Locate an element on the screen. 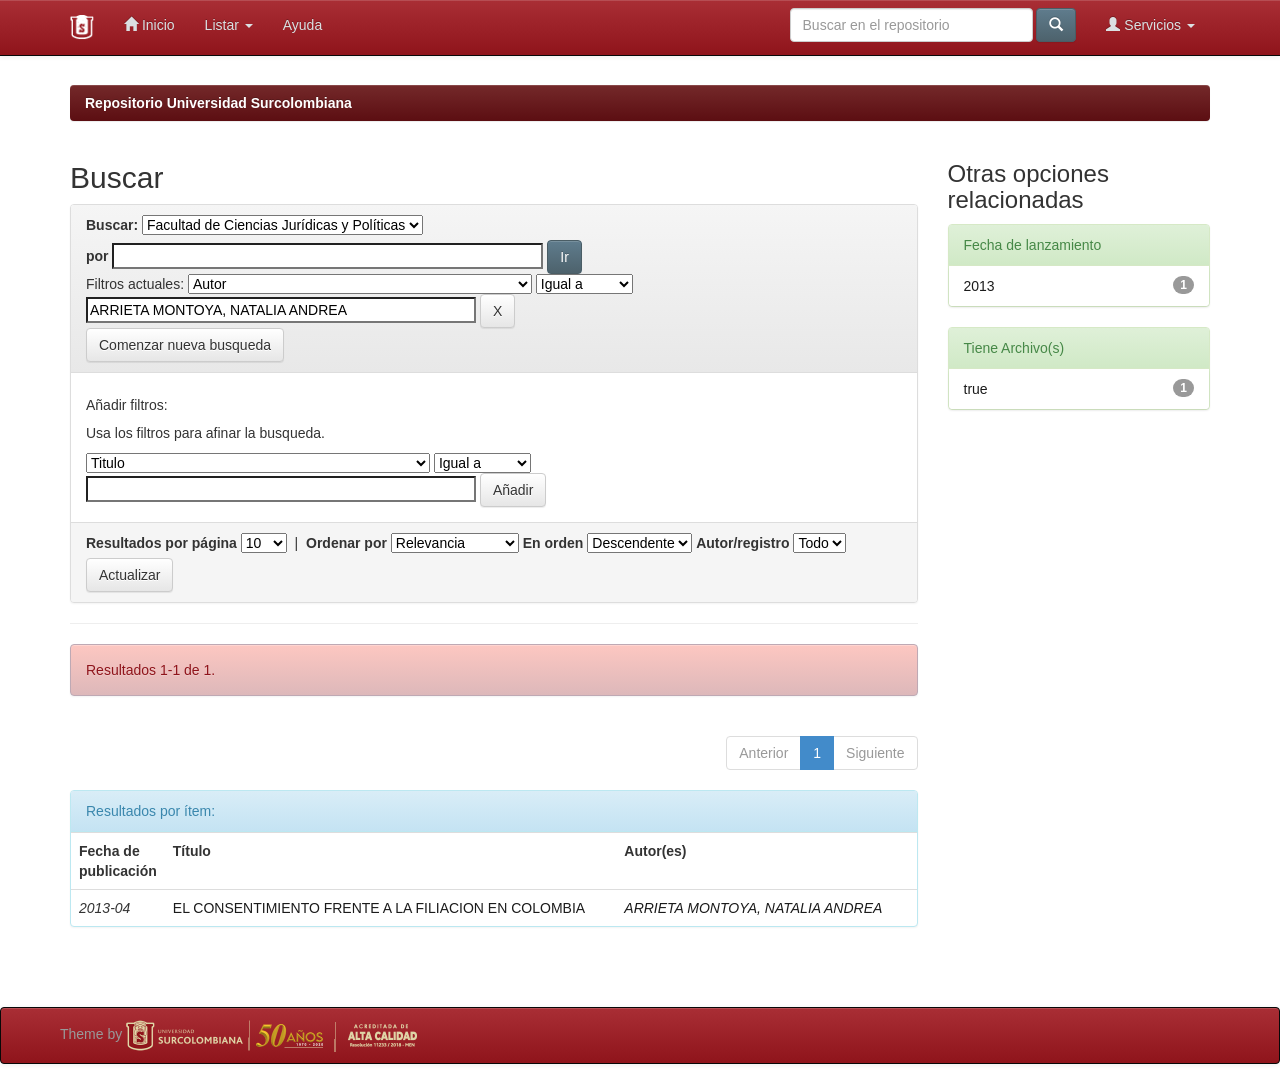 This screenshot has height=1084, width=1280. ARRIETA MONTOYA, NATALIA ANDREA is located at coordinates (753, 908).